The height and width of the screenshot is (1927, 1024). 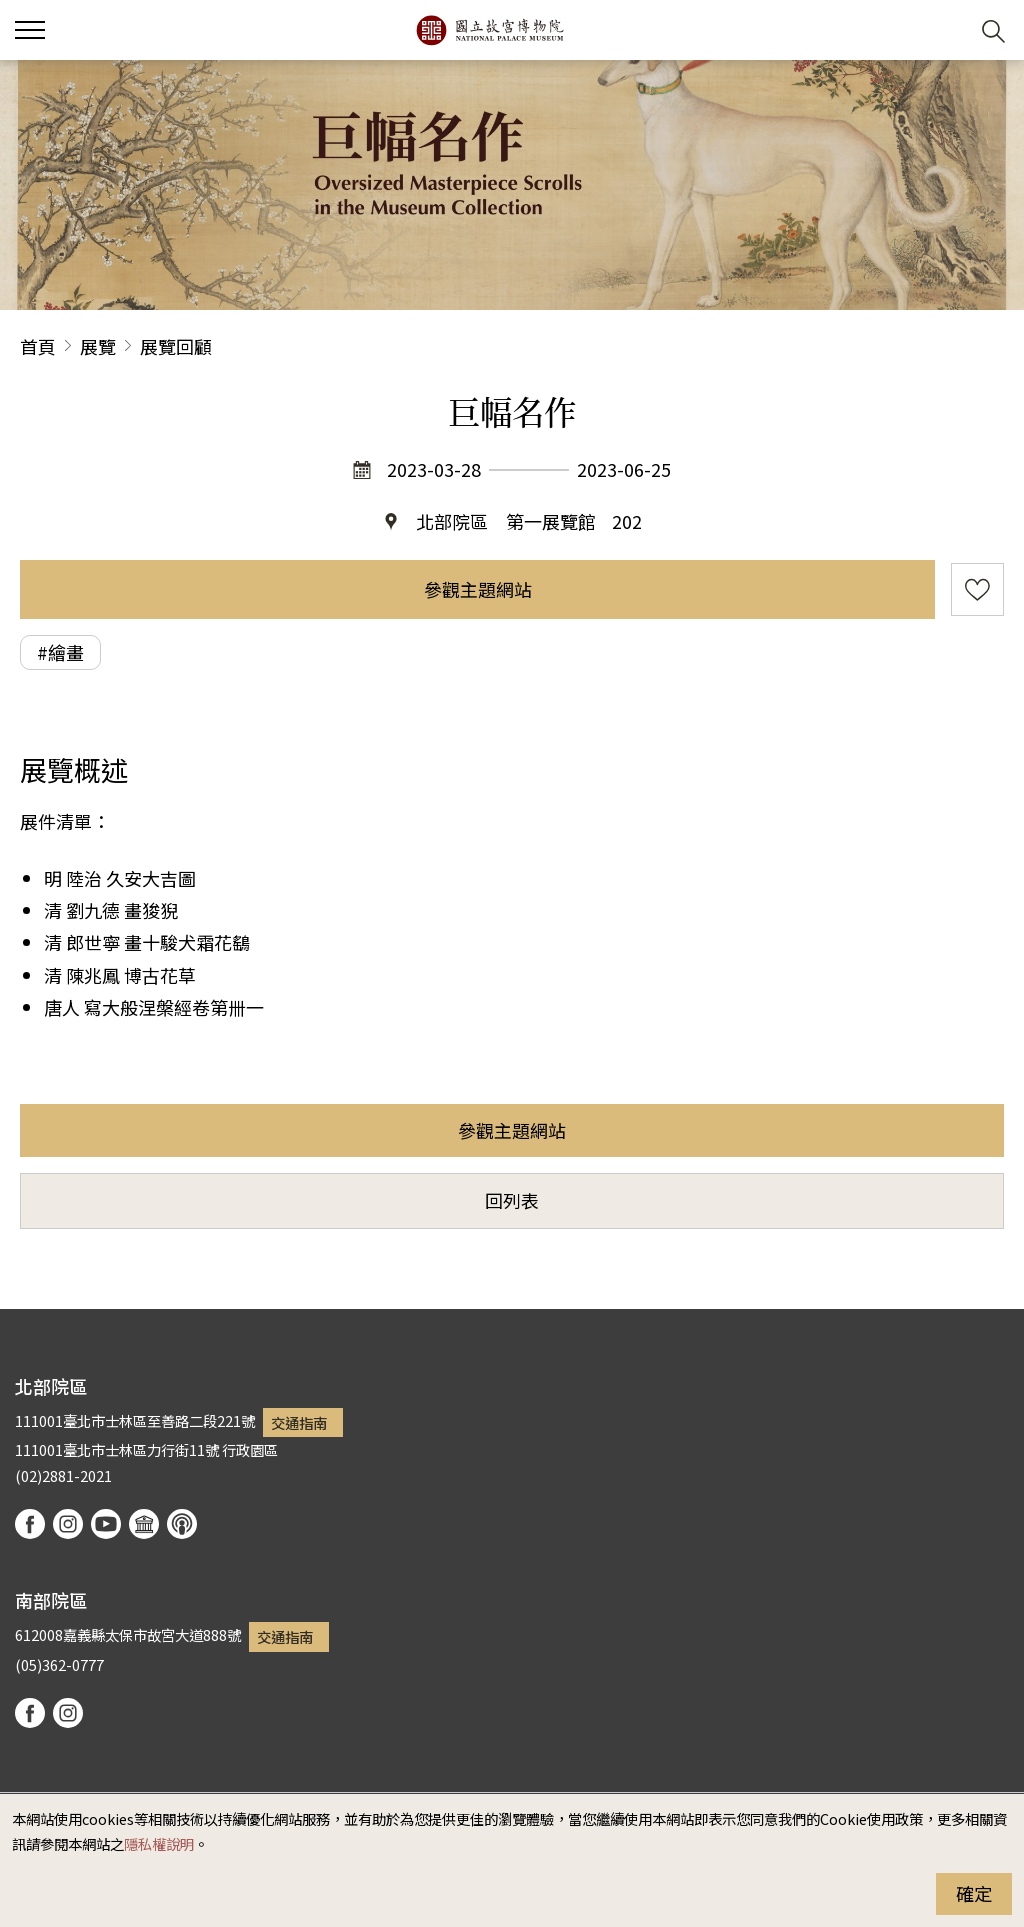 I want to click on [button], so click(x=944, y=30).